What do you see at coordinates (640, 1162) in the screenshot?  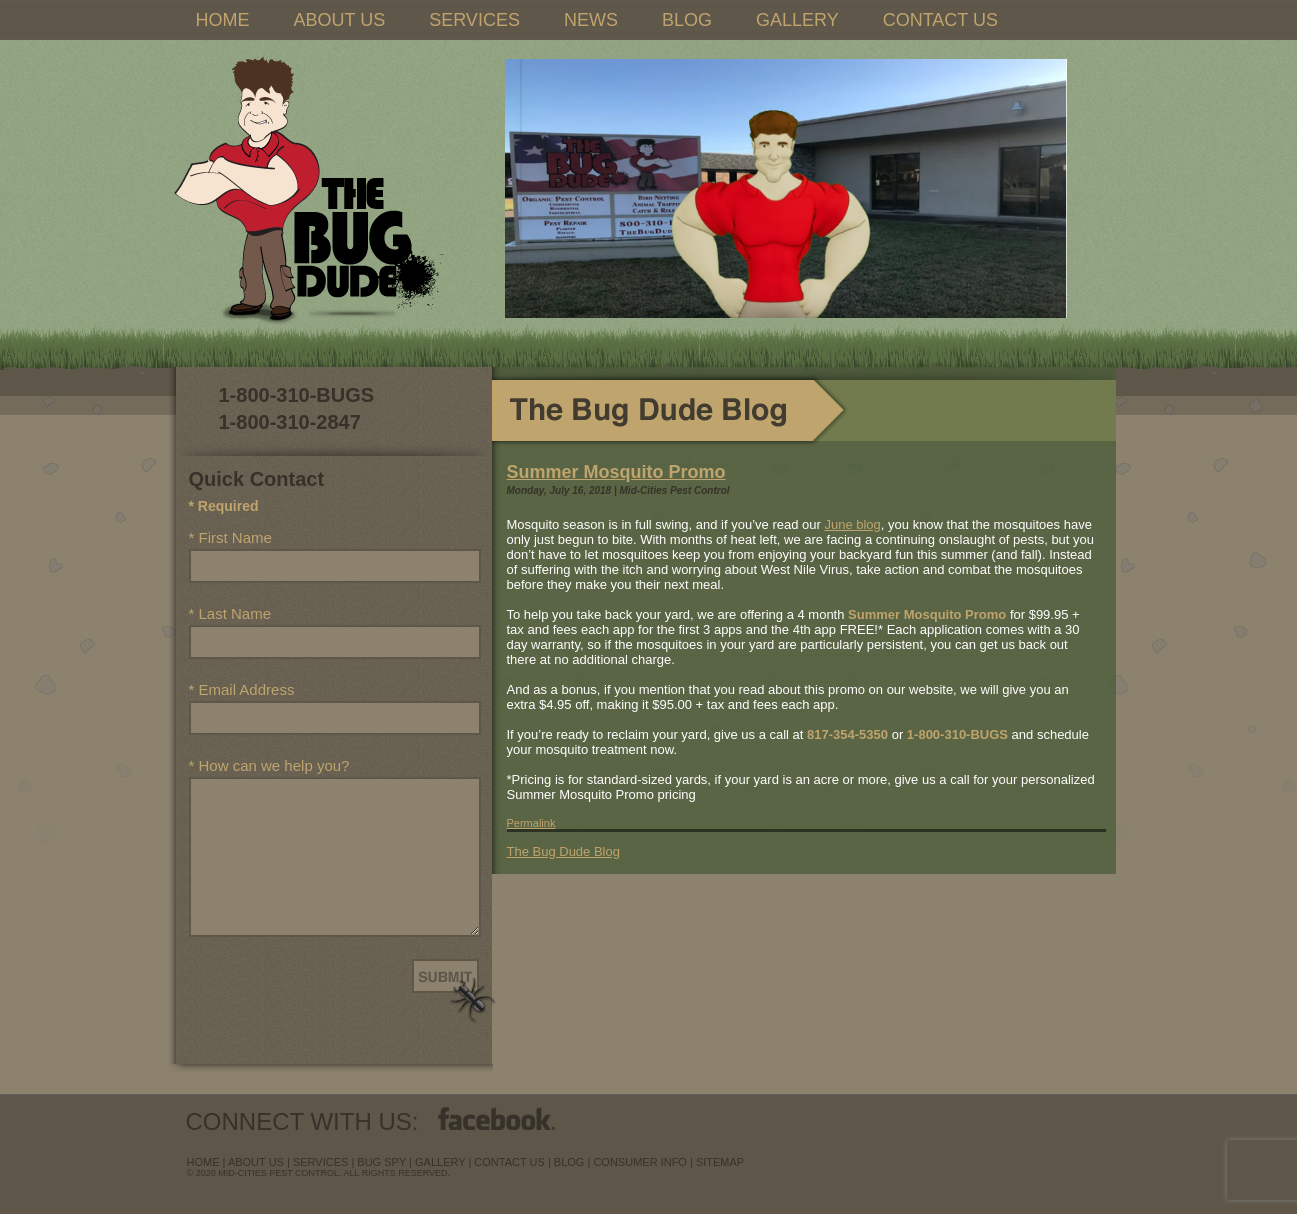 I see `Consumer Info` at bounding box center [640, 1162].